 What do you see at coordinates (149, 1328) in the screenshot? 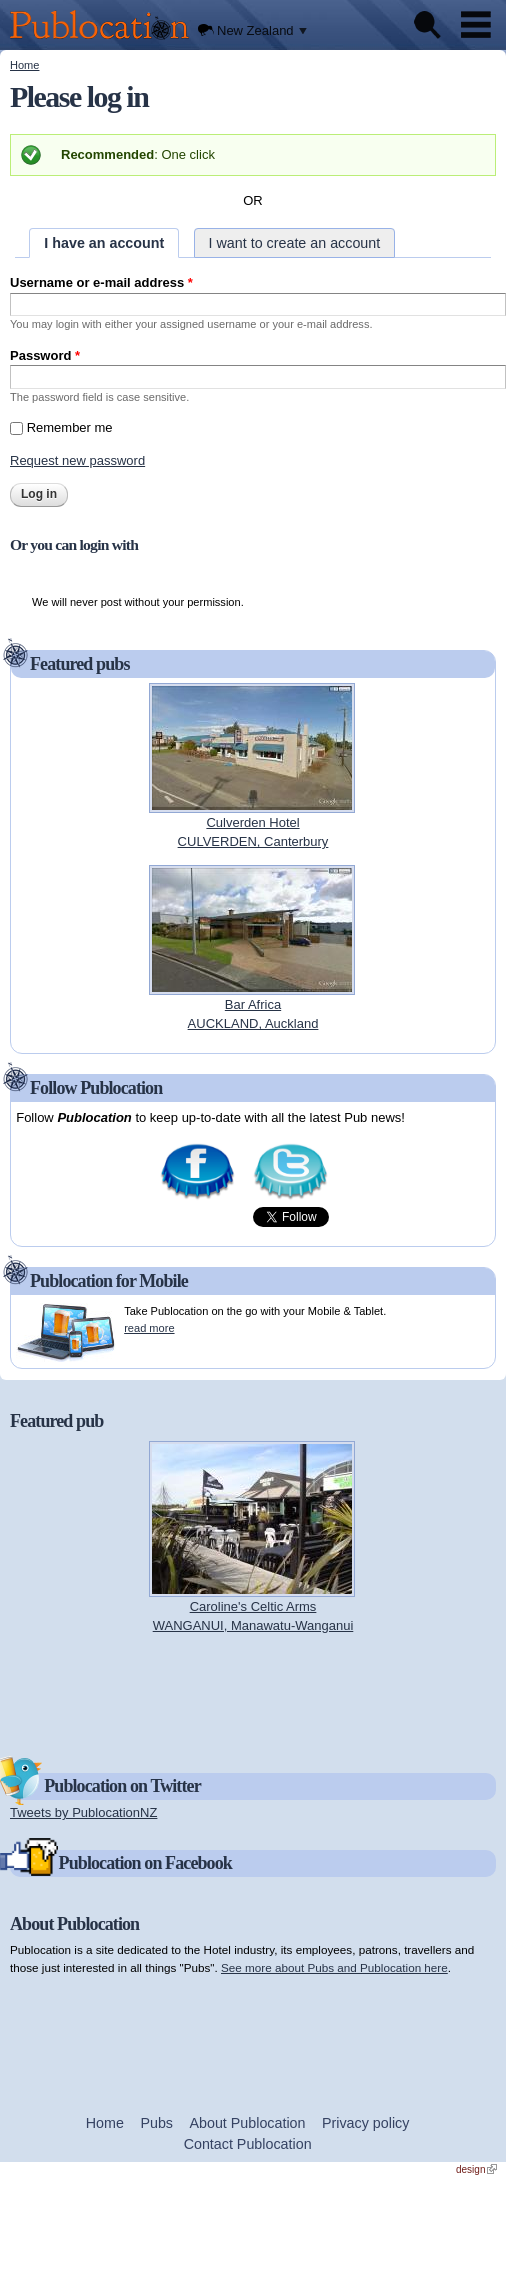
I see `read more` at bounding box center [149, 1328].